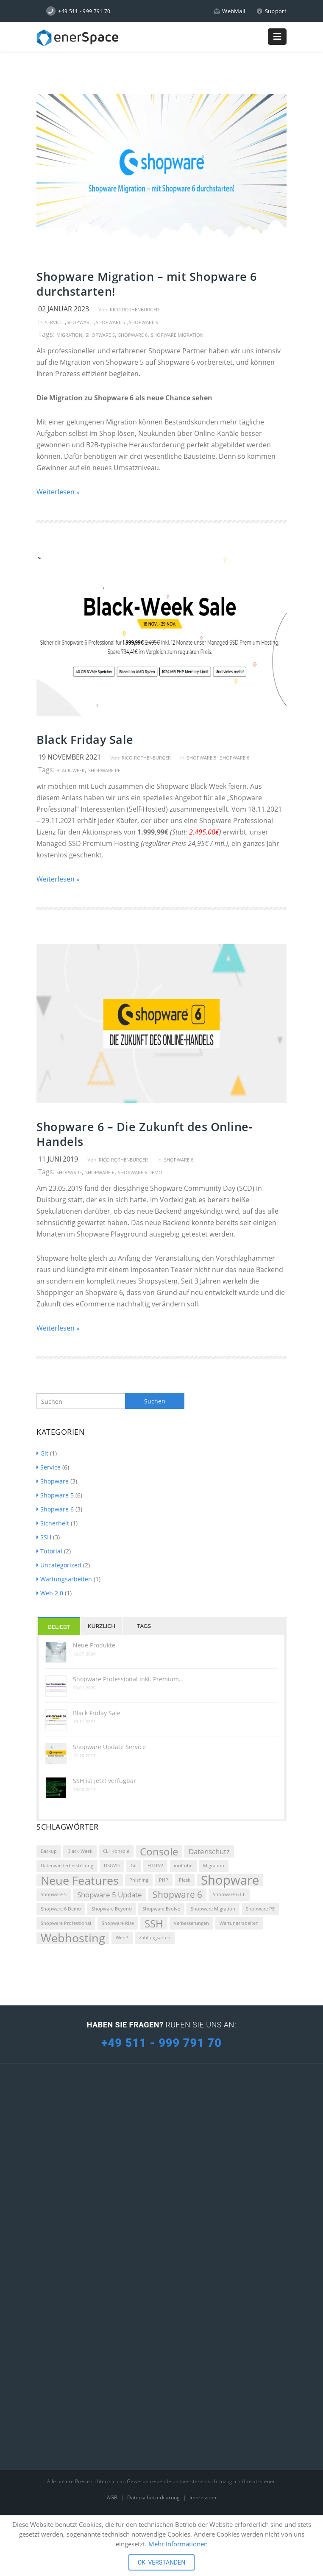 This screenshot has height=2576, width=323. Describe the element at coordinates (58, 491) in the screenshot. I see `Weiterlesen »` at that location.